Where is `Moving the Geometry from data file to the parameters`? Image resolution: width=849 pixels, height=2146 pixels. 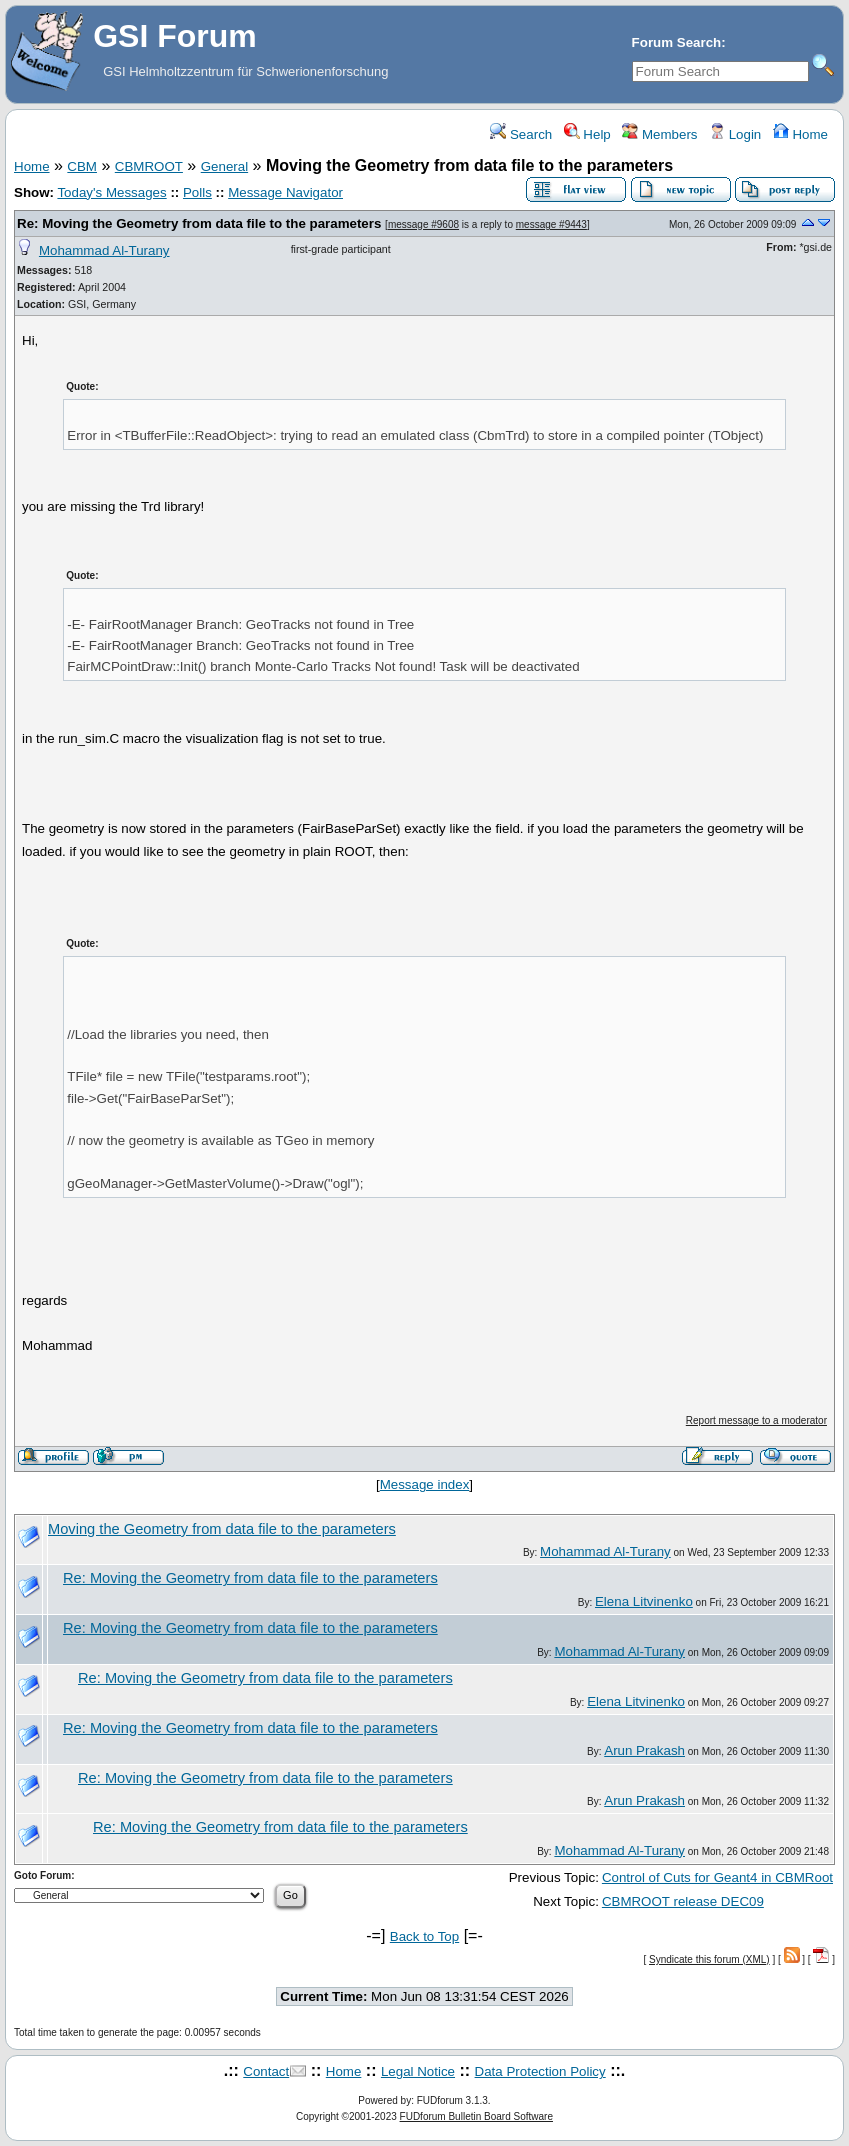 Moving the Geometry from data file to the parameters is located at coordinates (222, 1529).